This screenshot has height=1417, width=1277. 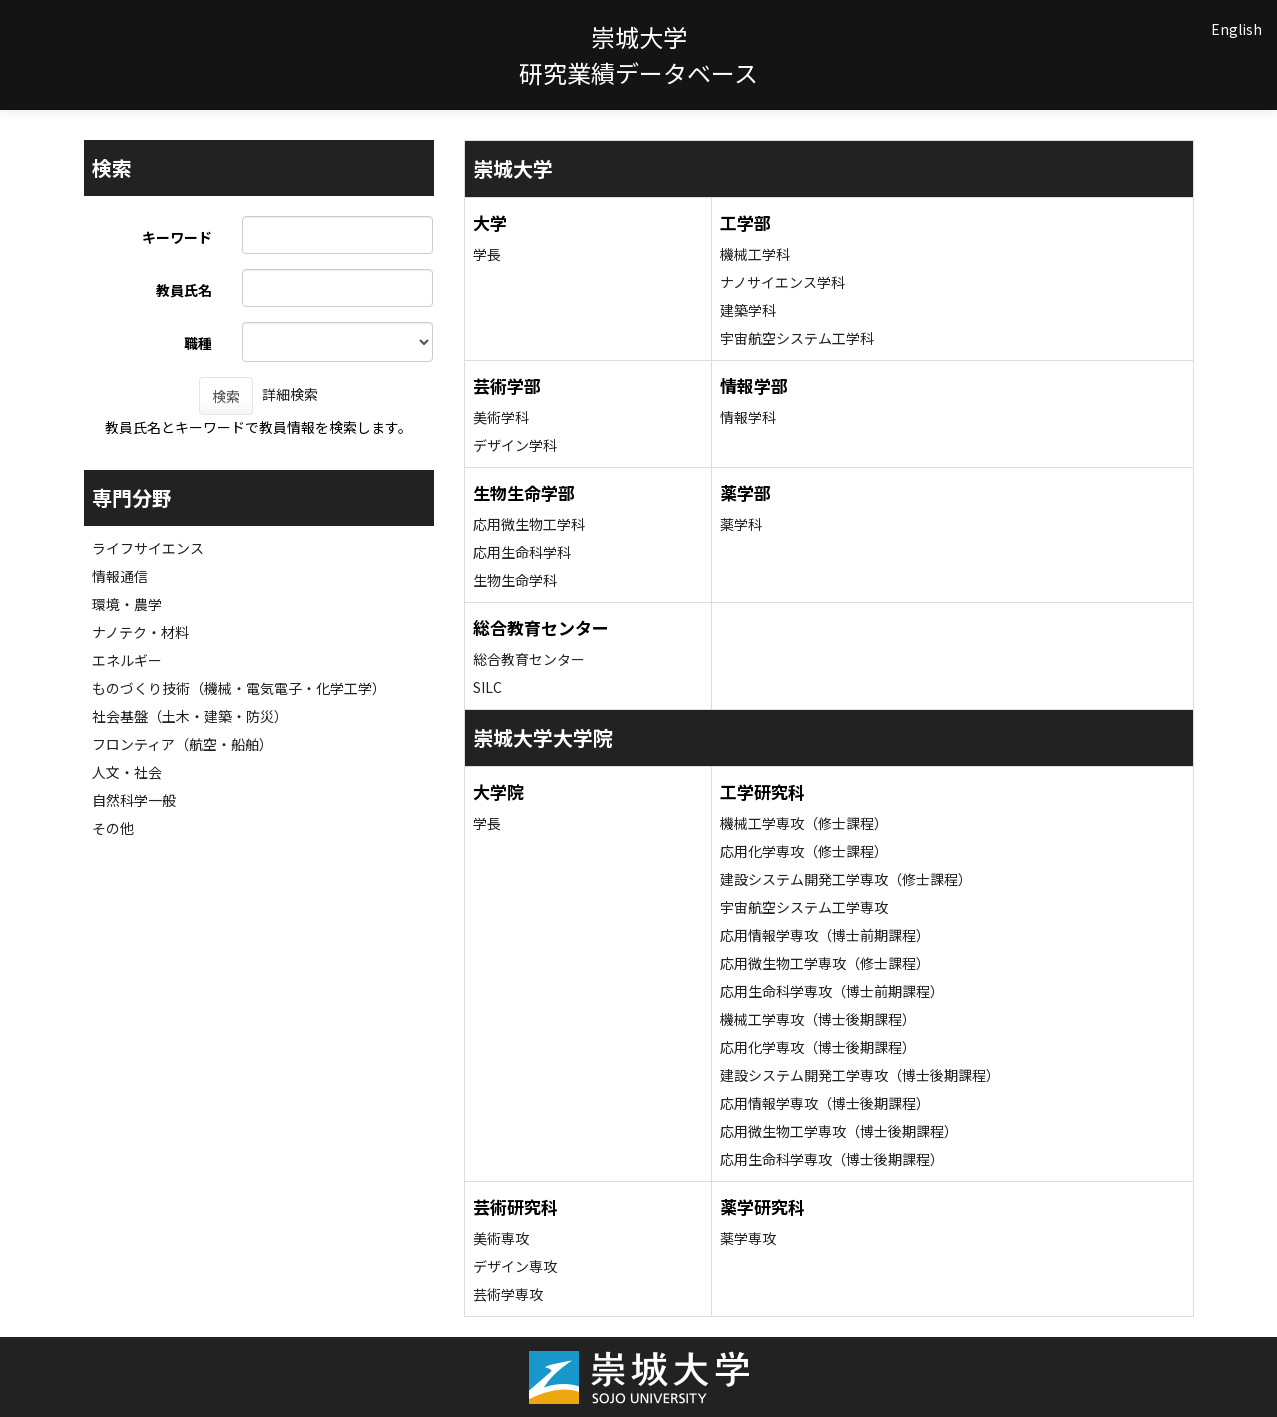 I want to click on 情報学科, so click(x=748, y=417).